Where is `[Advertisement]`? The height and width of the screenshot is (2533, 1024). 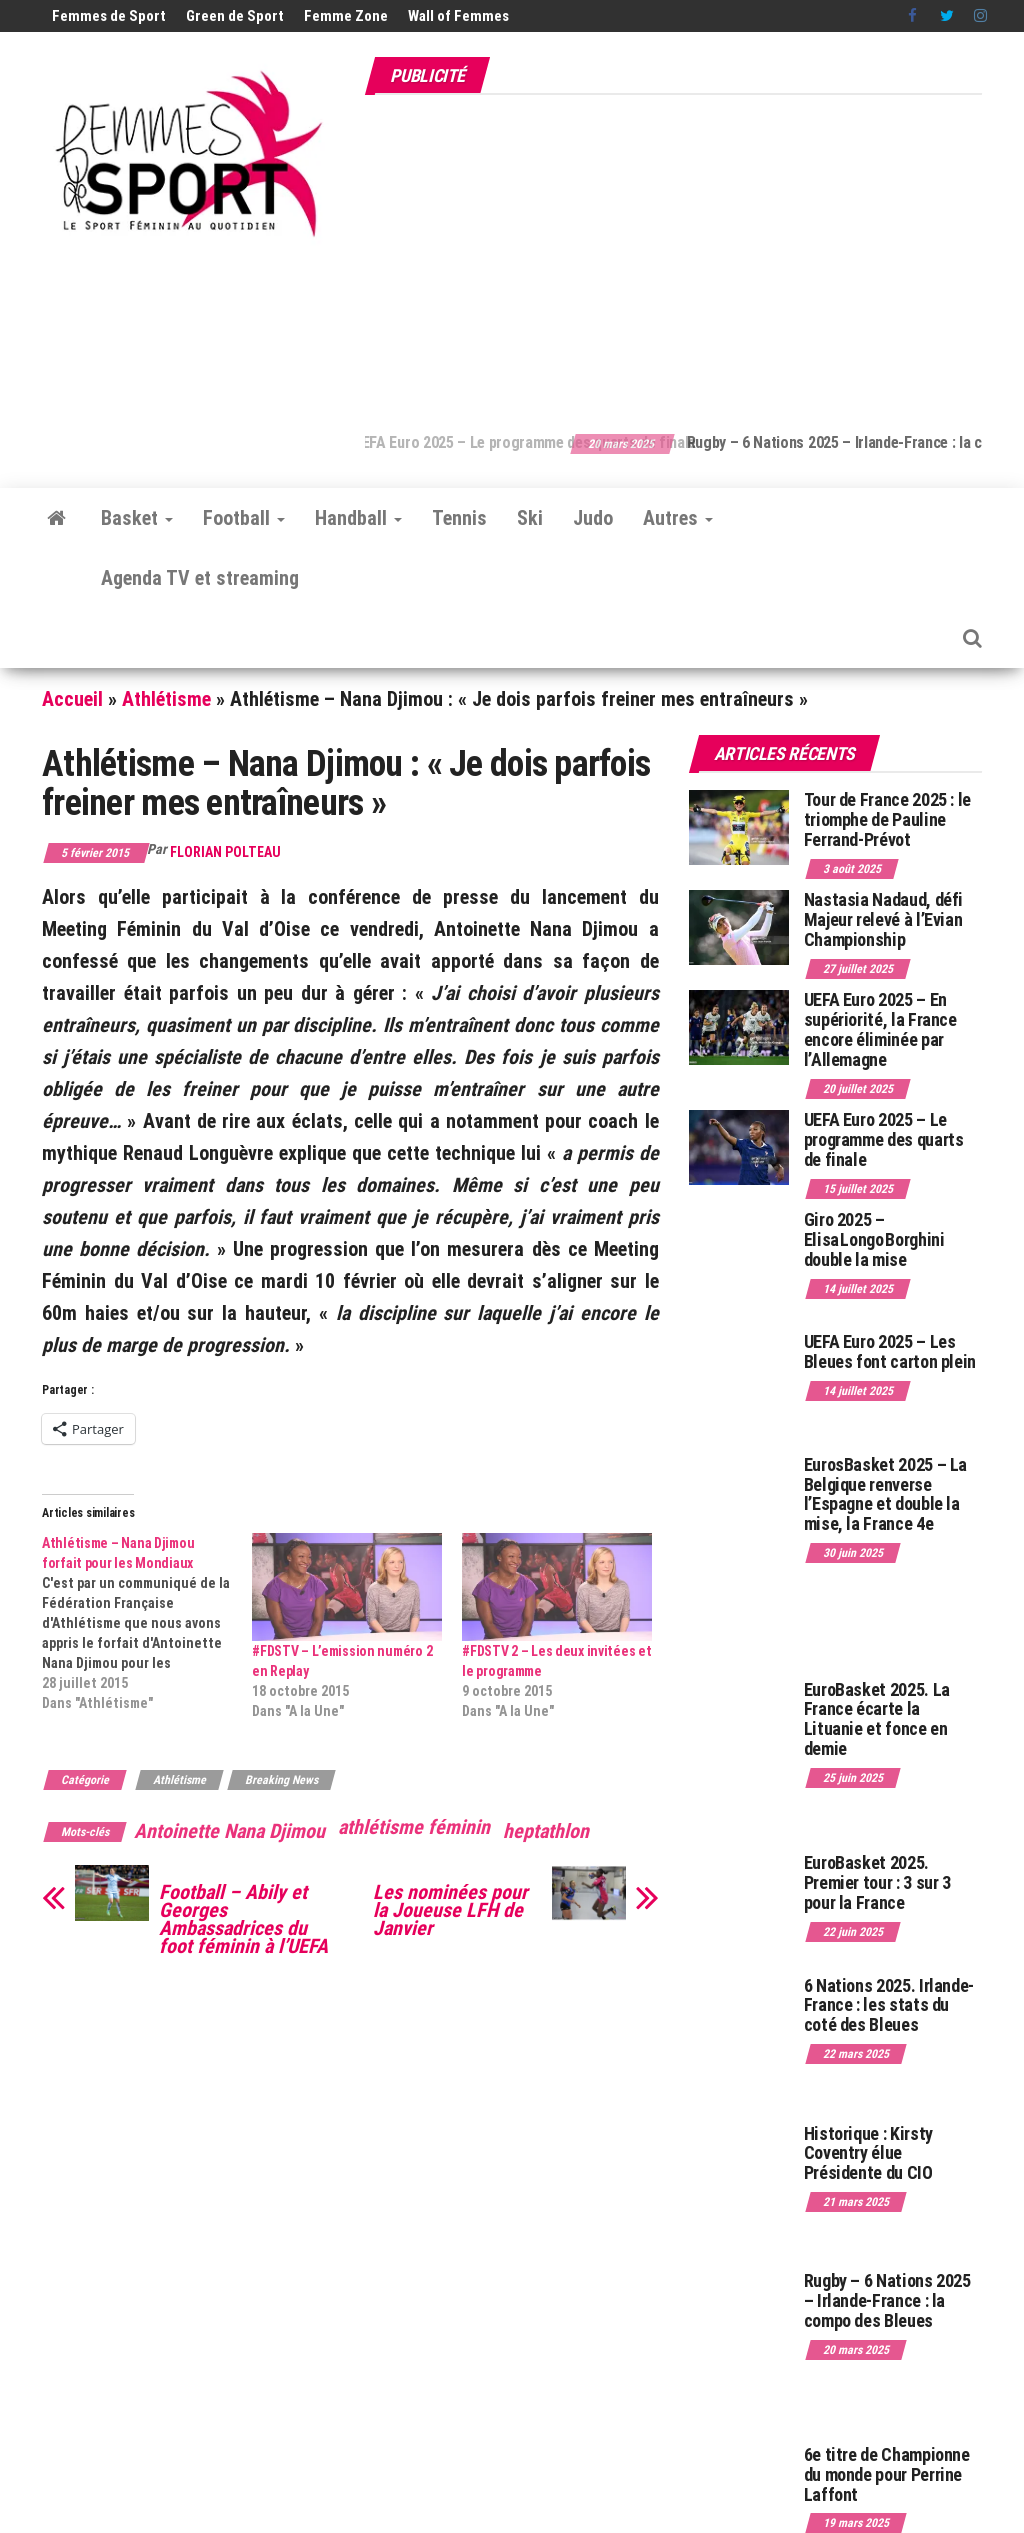
[Advertisement] is located at coordinates (694, 253).